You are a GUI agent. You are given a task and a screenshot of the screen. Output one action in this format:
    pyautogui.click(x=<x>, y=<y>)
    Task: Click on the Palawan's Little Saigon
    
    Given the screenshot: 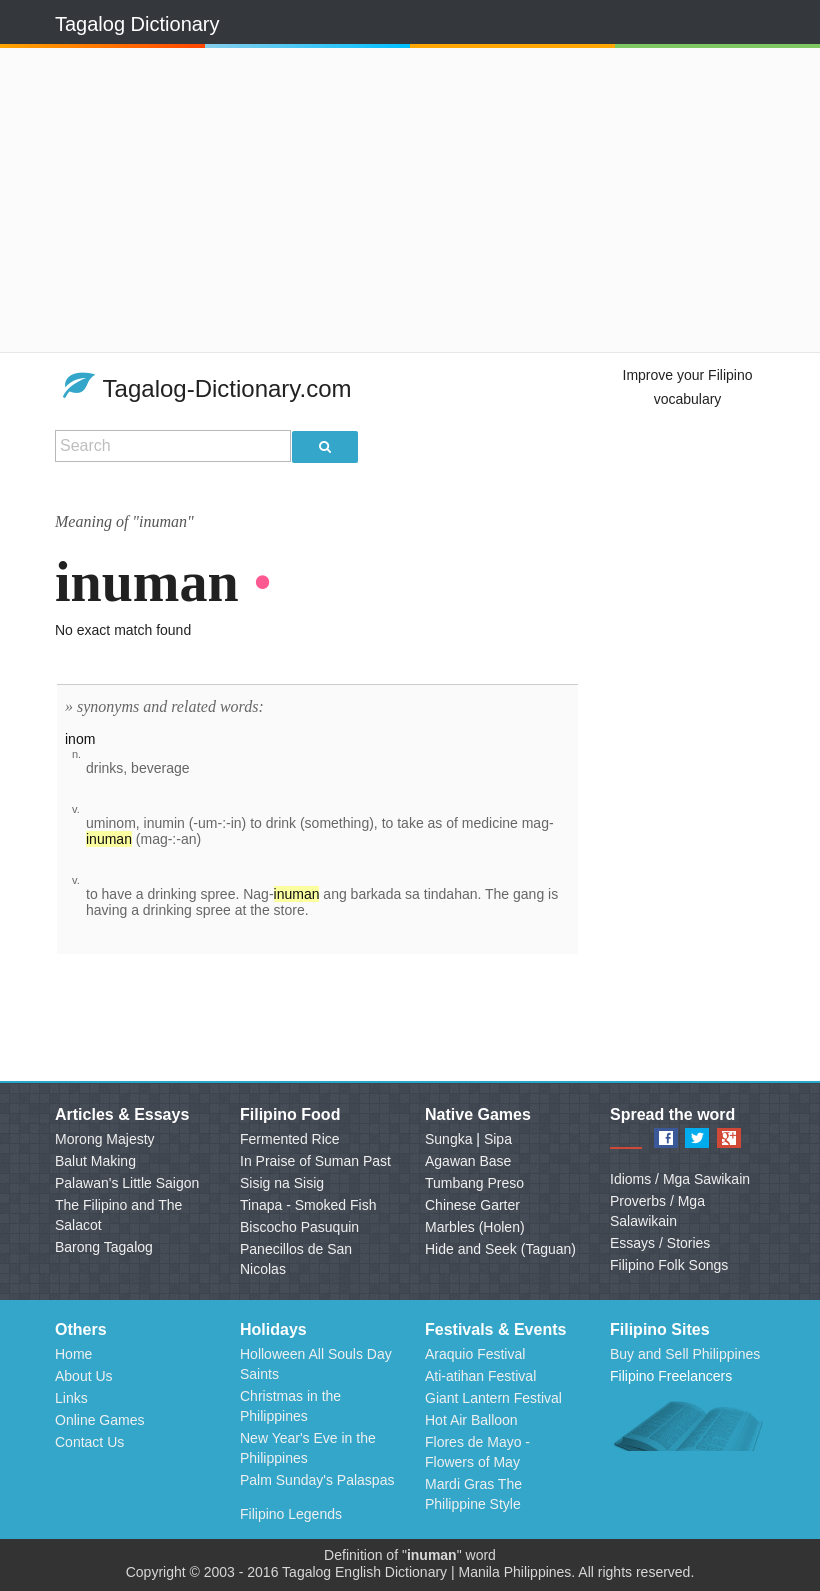 What is the action you would take?
    pyautogui.click(x=127, y=1183)
    